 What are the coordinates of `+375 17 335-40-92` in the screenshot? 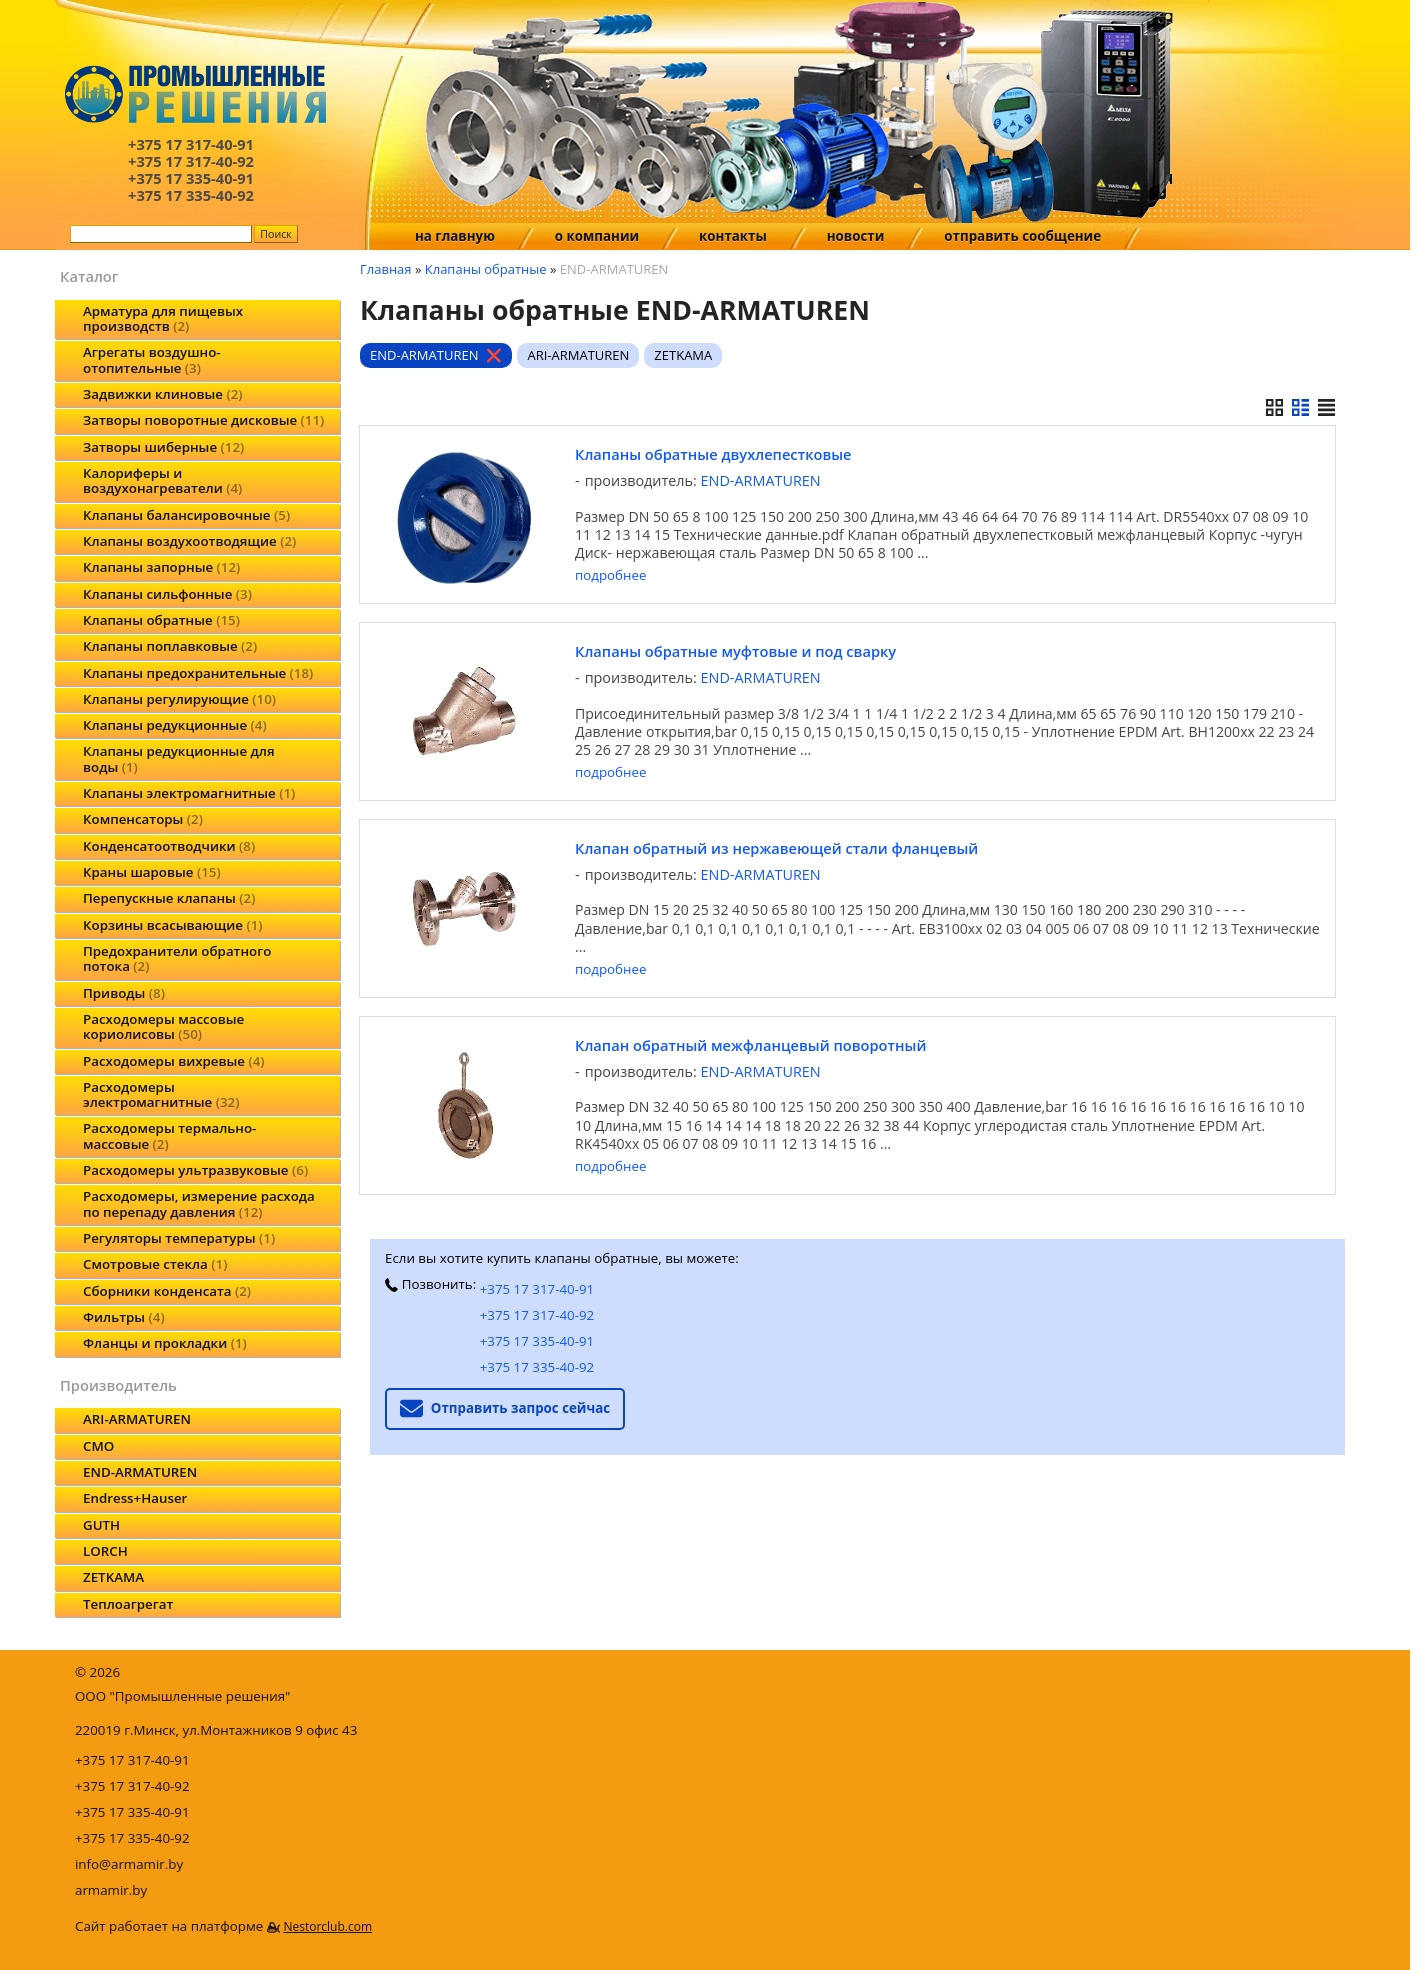 It's located at (537, 1367).